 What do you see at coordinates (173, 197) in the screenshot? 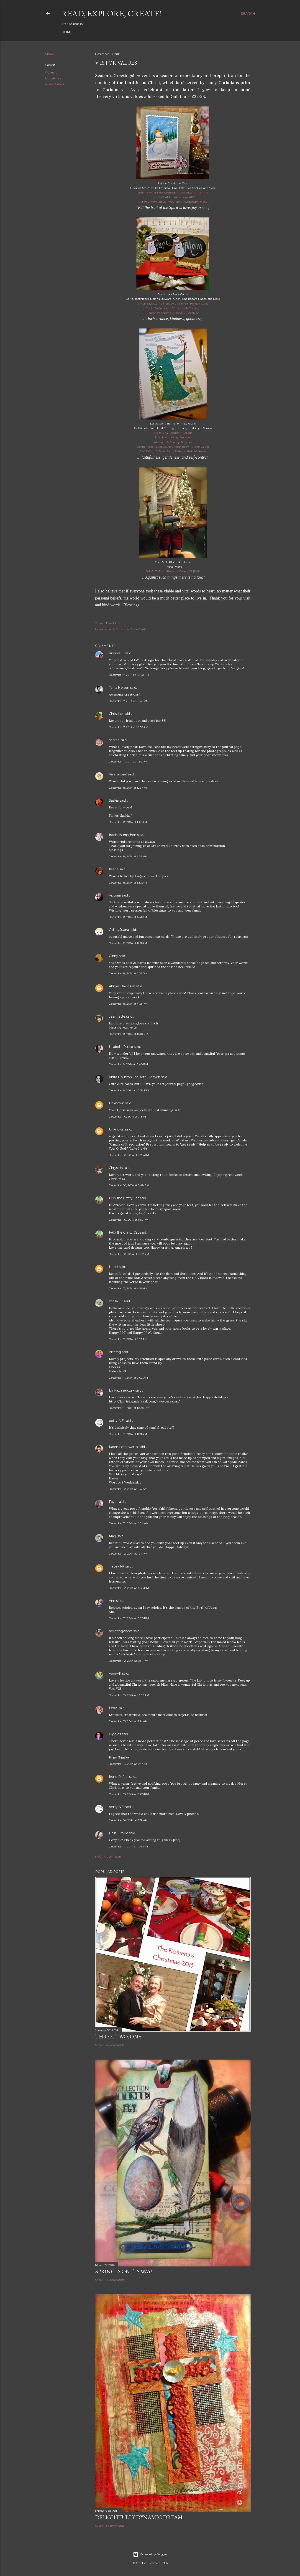
I see `Karen's Word Art Wednesday #162` at bounding box center [173, 197].